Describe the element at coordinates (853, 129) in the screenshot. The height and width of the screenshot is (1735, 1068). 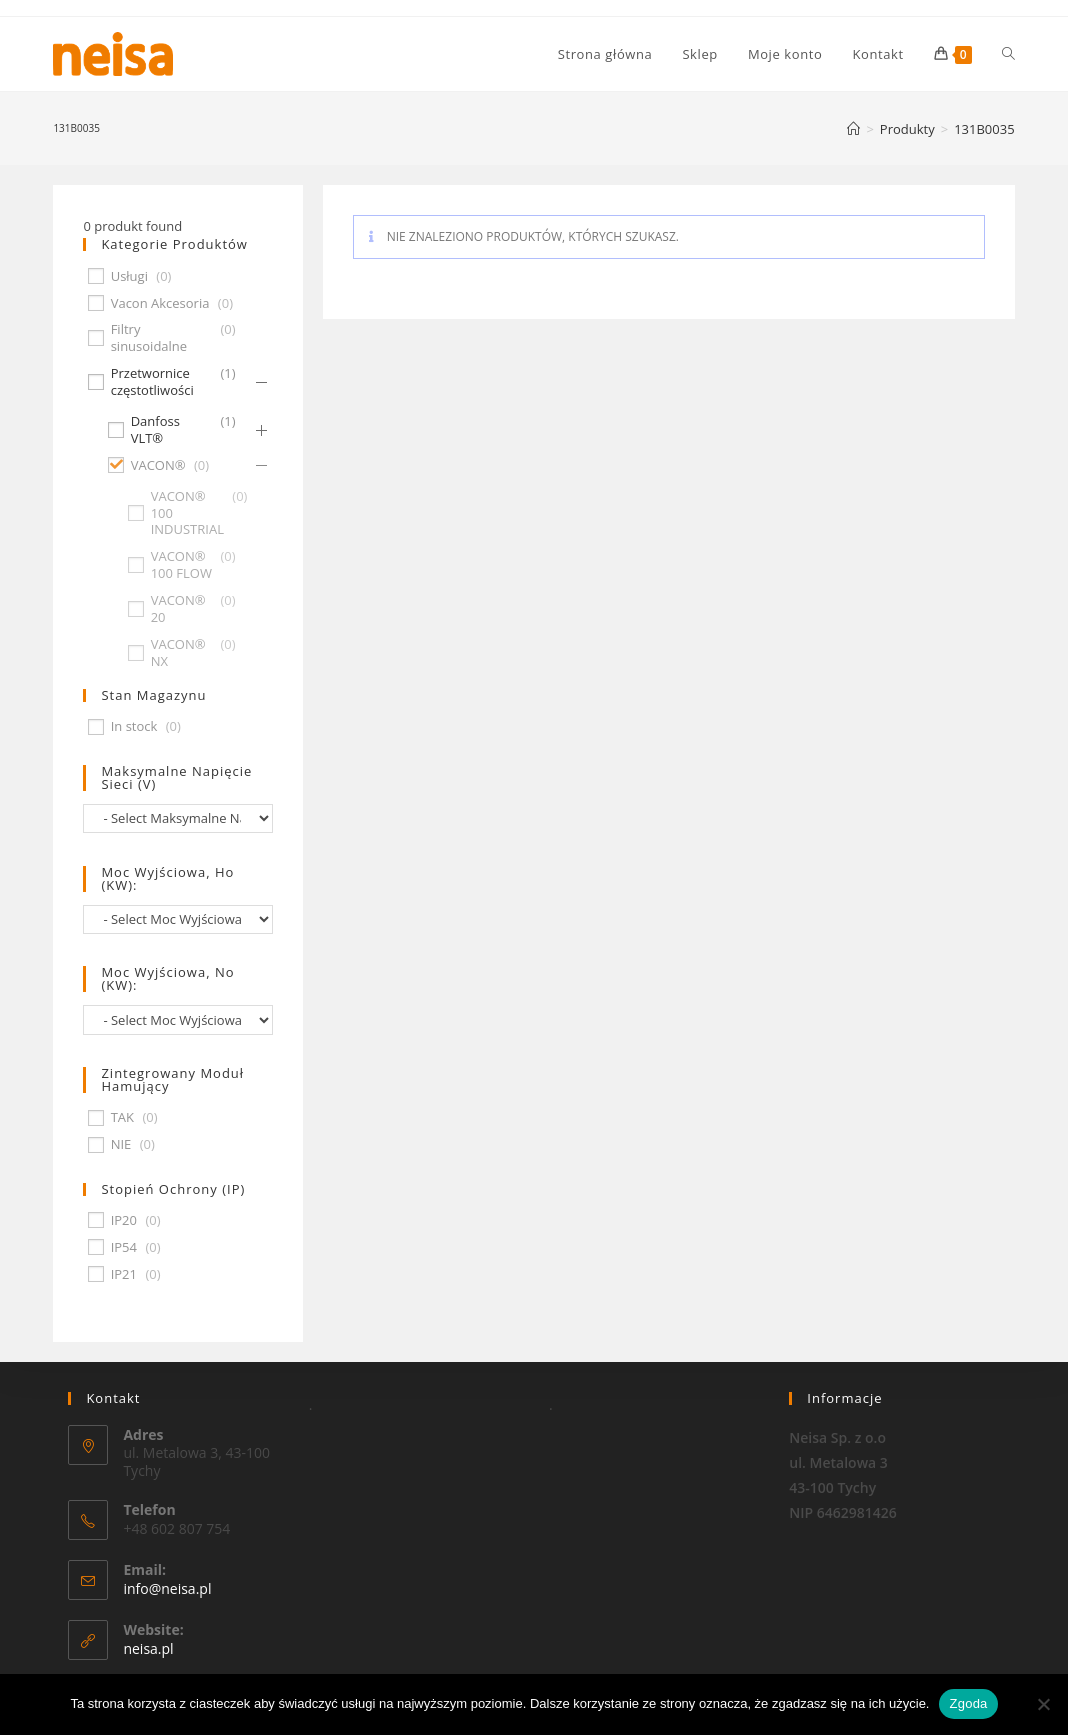
I see `[Strona Główna]` at that location.